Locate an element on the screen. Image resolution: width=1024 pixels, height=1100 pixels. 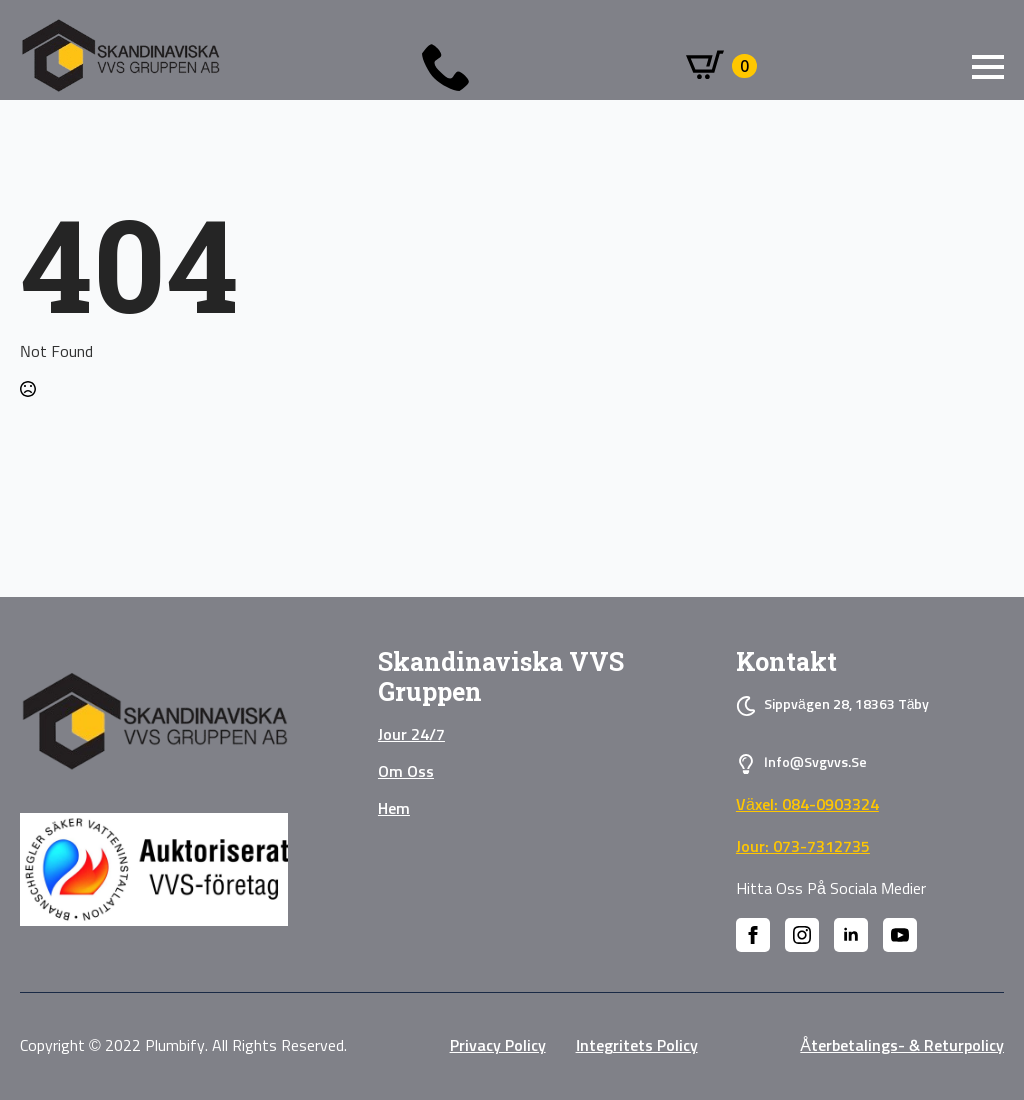
Jour: 073-7312735 is located at coordinates (803, 847).